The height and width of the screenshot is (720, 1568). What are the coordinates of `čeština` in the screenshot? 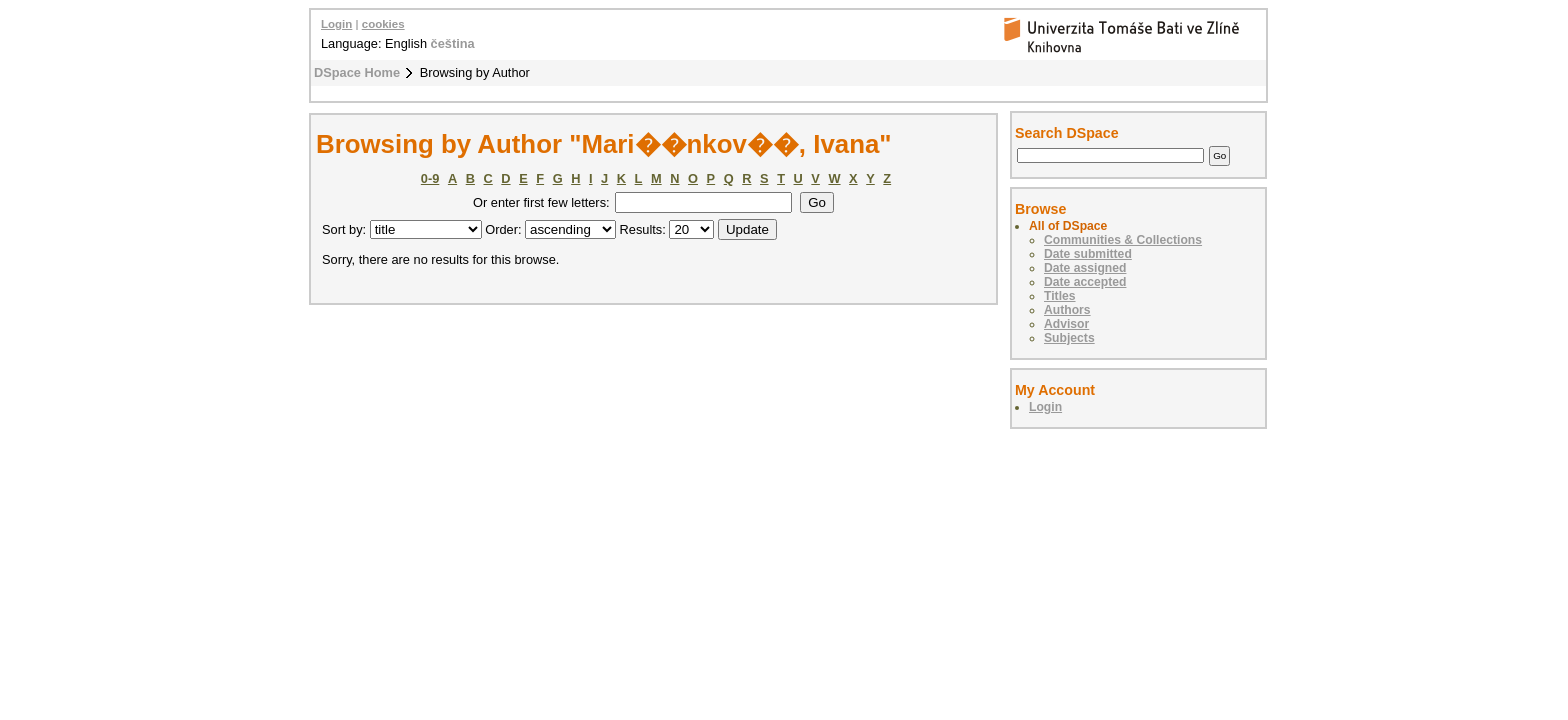 It's located at (453, 43).